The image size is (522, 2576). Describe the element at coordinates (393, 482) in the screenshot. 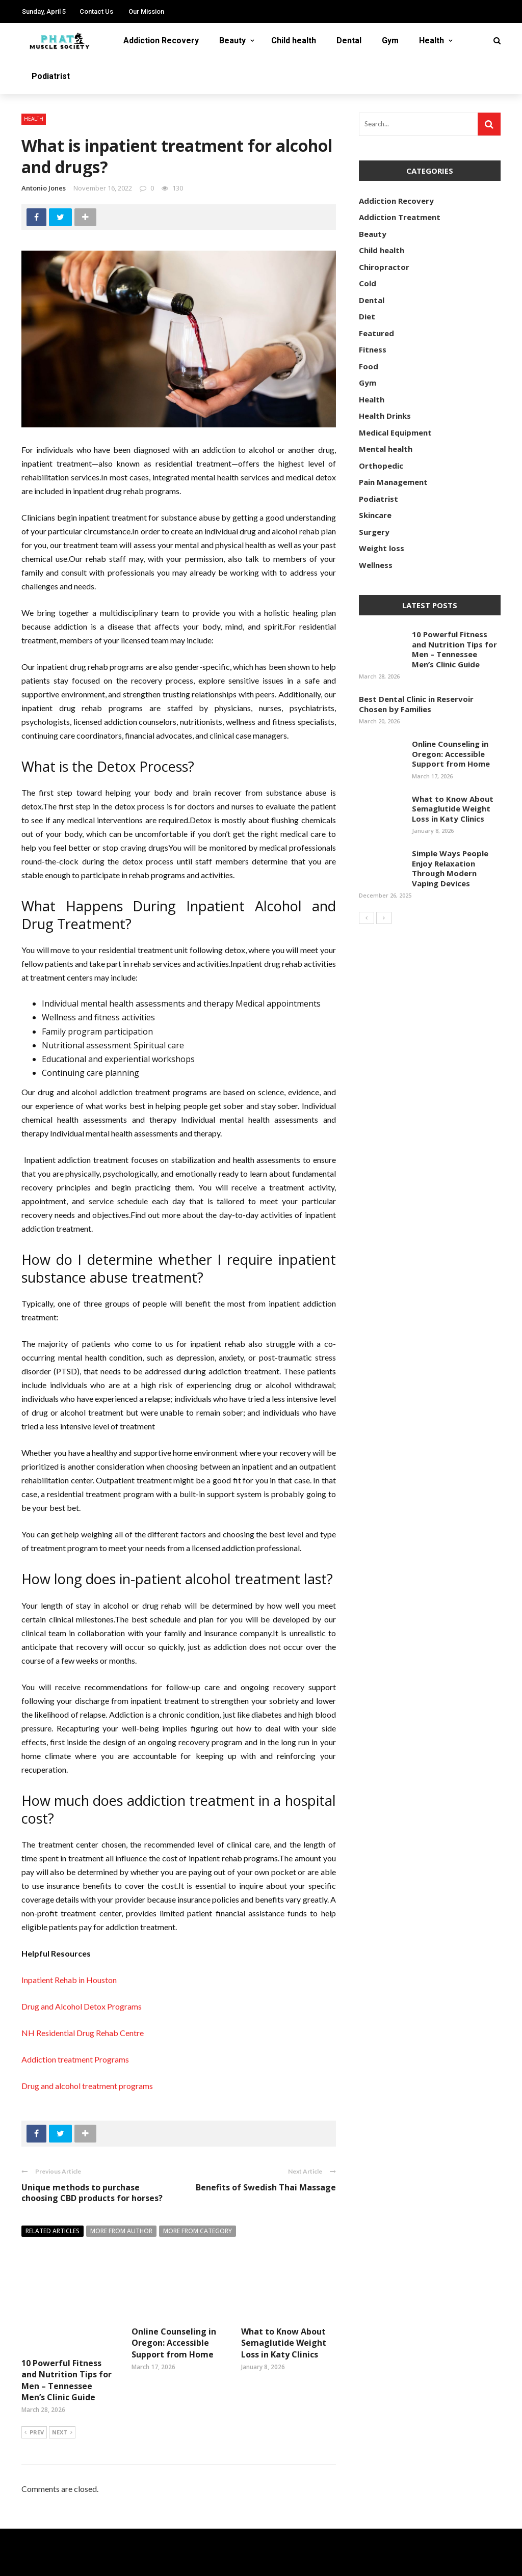

I see `Pain Management` at that location.